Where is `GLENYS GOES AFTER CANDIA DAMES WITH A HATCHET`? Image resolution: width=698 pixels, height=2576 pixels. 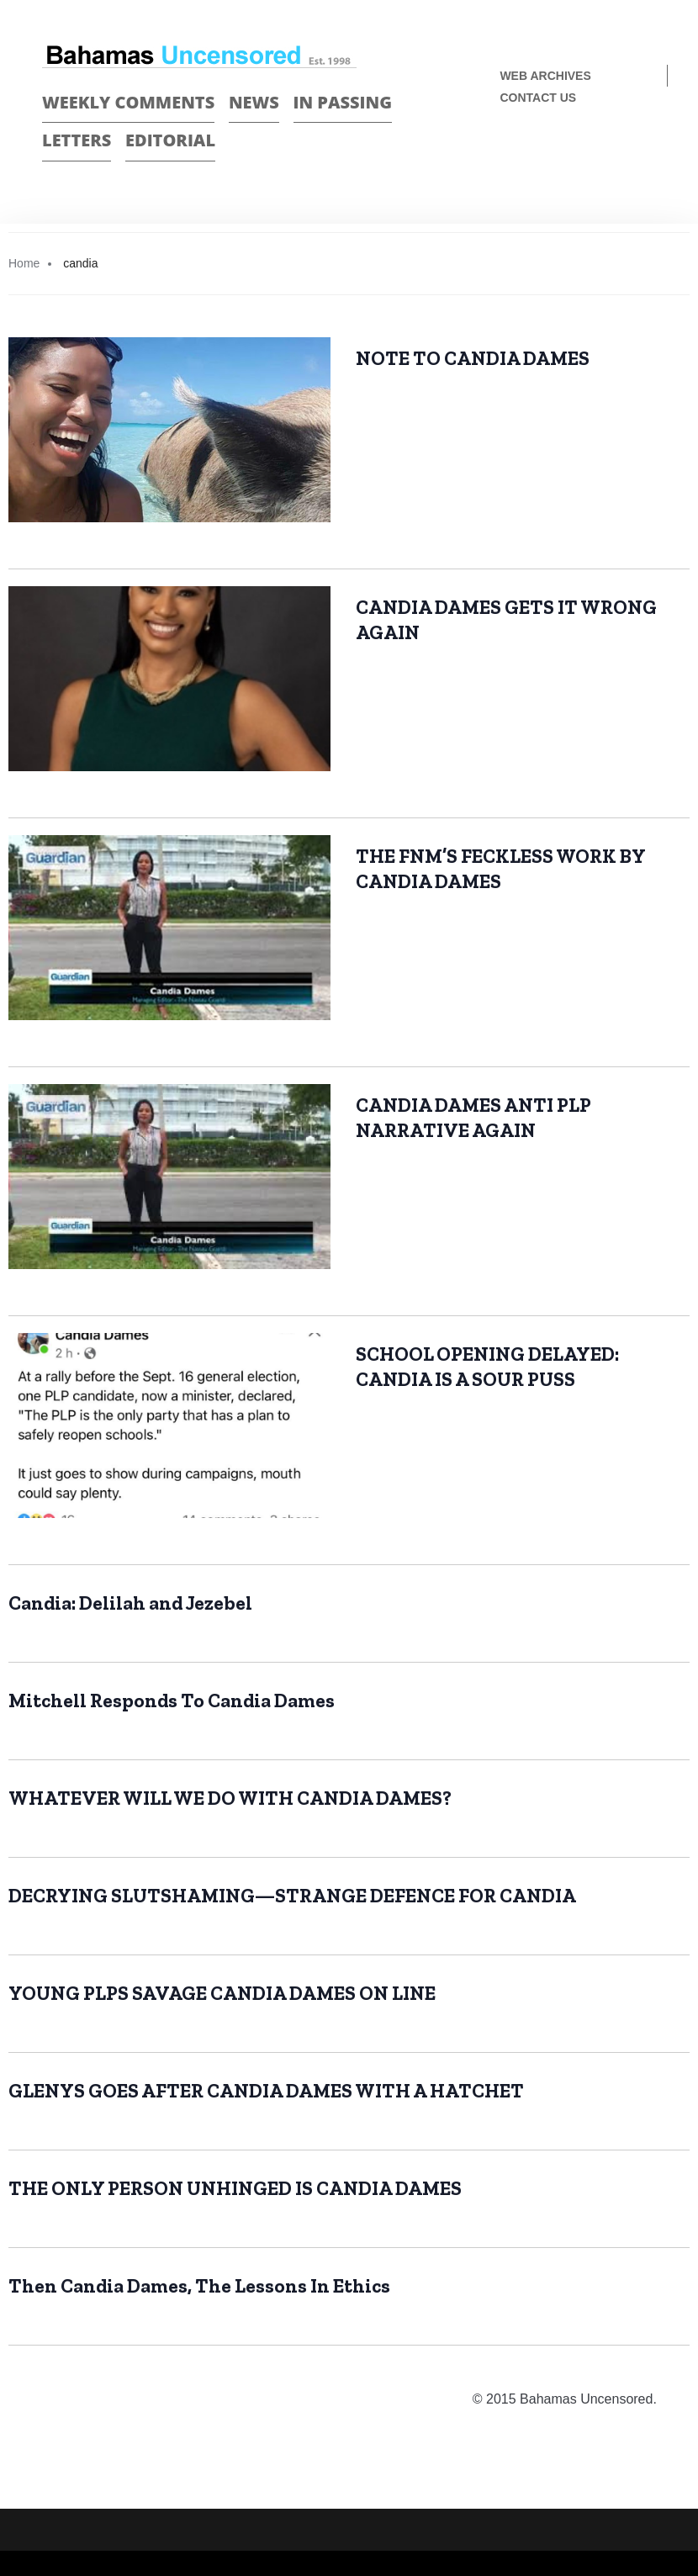 GLENYS GOES AFTER CANDIA DAMES WITH A HATCHET is located at coordinates (266, 2091).